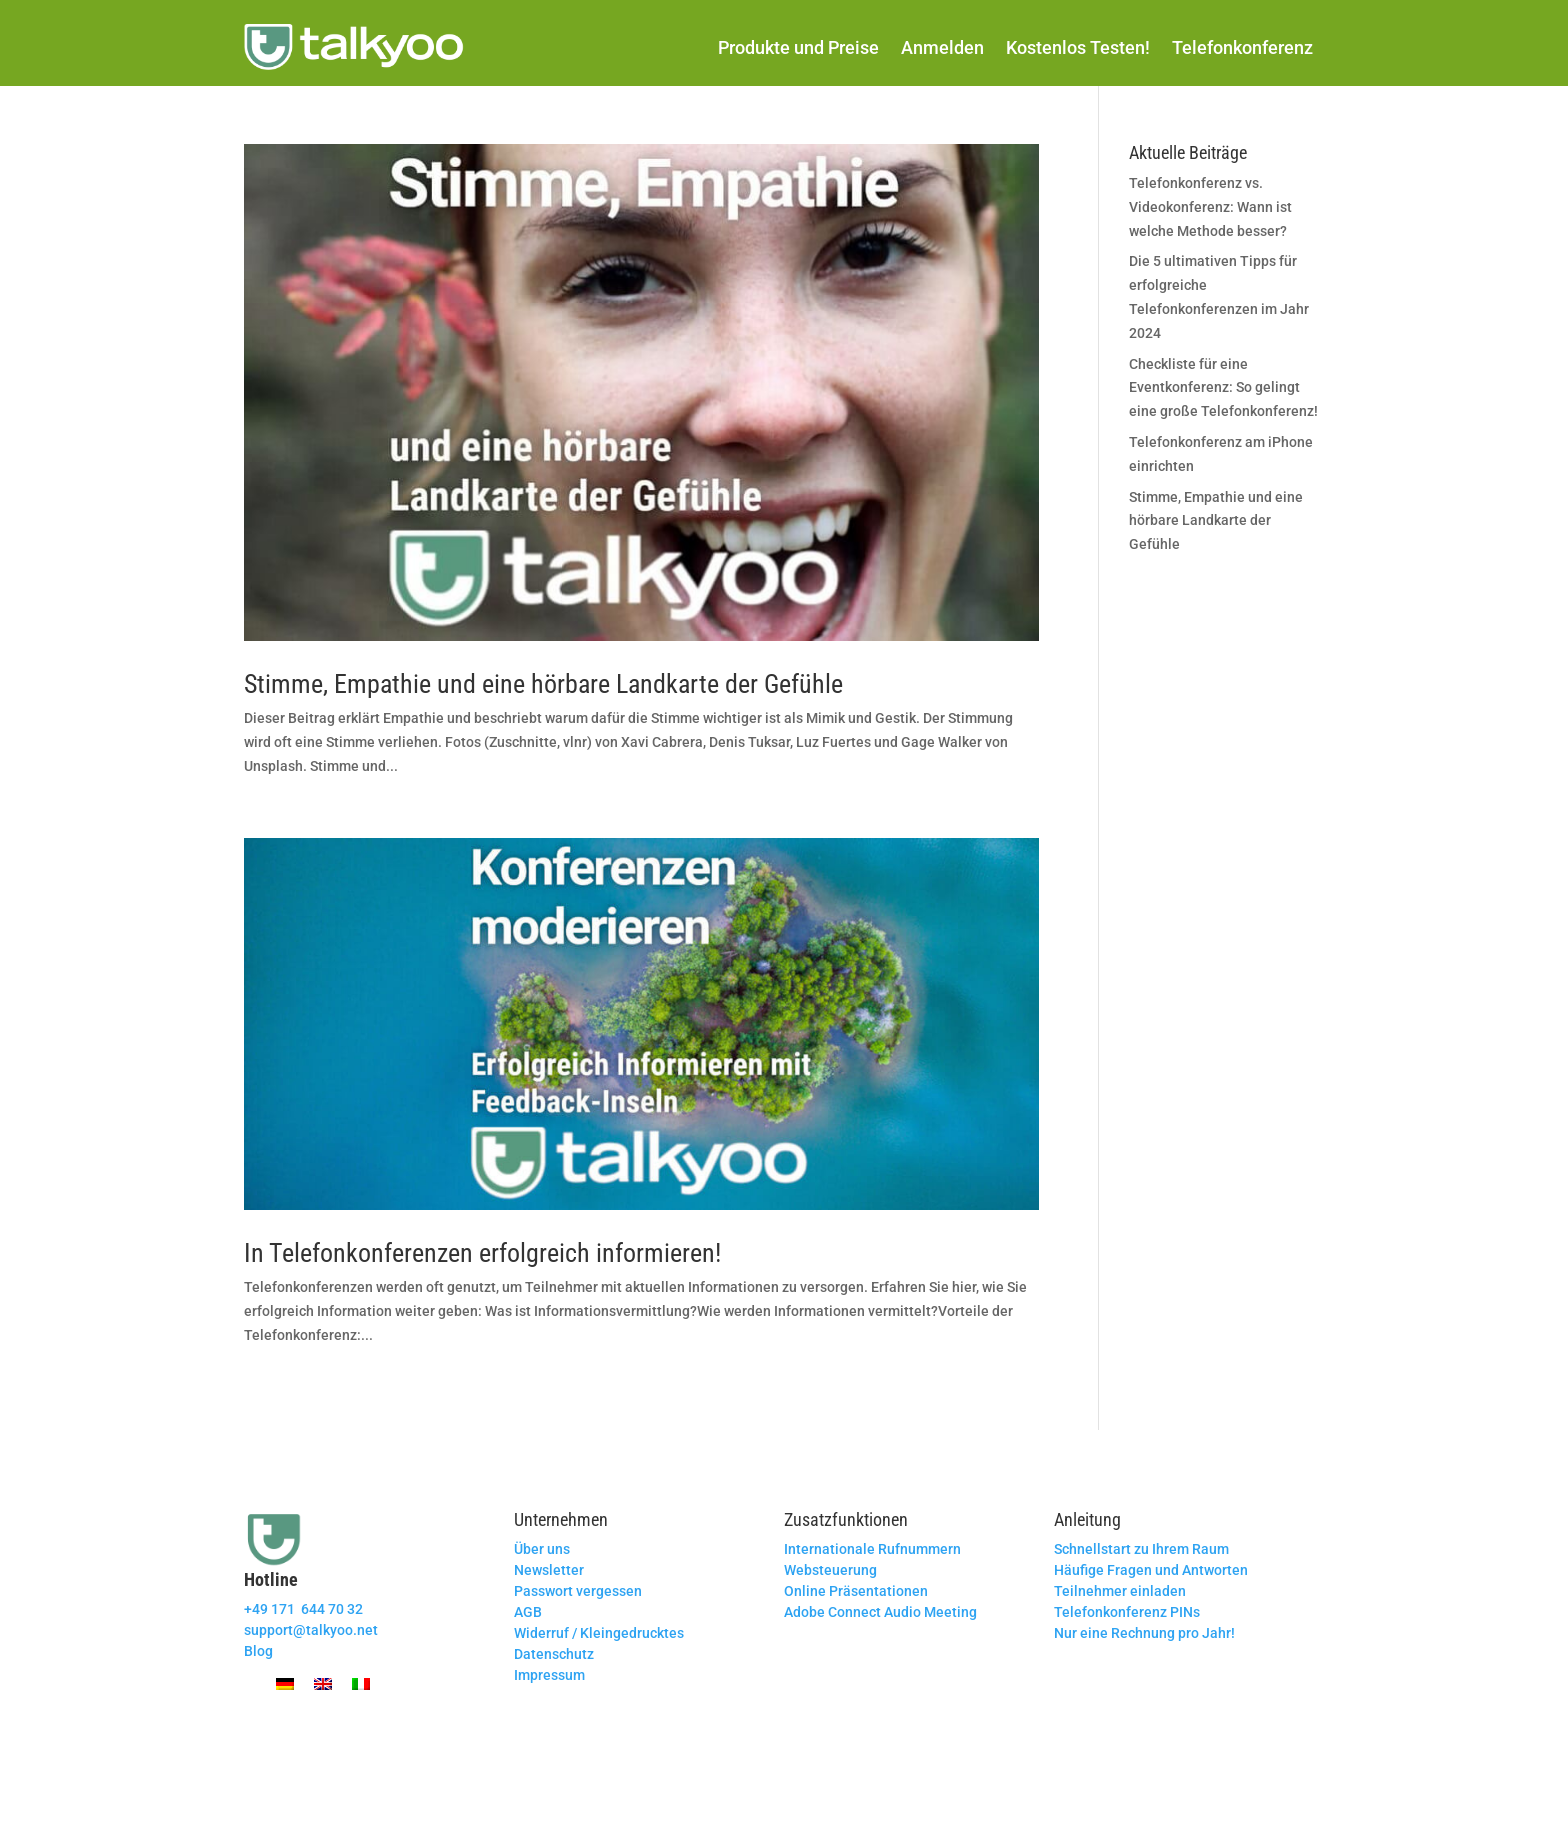  What do you see at coordinates (856, 1591) in the screenshot?
I see `Online Präsentationen` at bounding box center [856, 1591].